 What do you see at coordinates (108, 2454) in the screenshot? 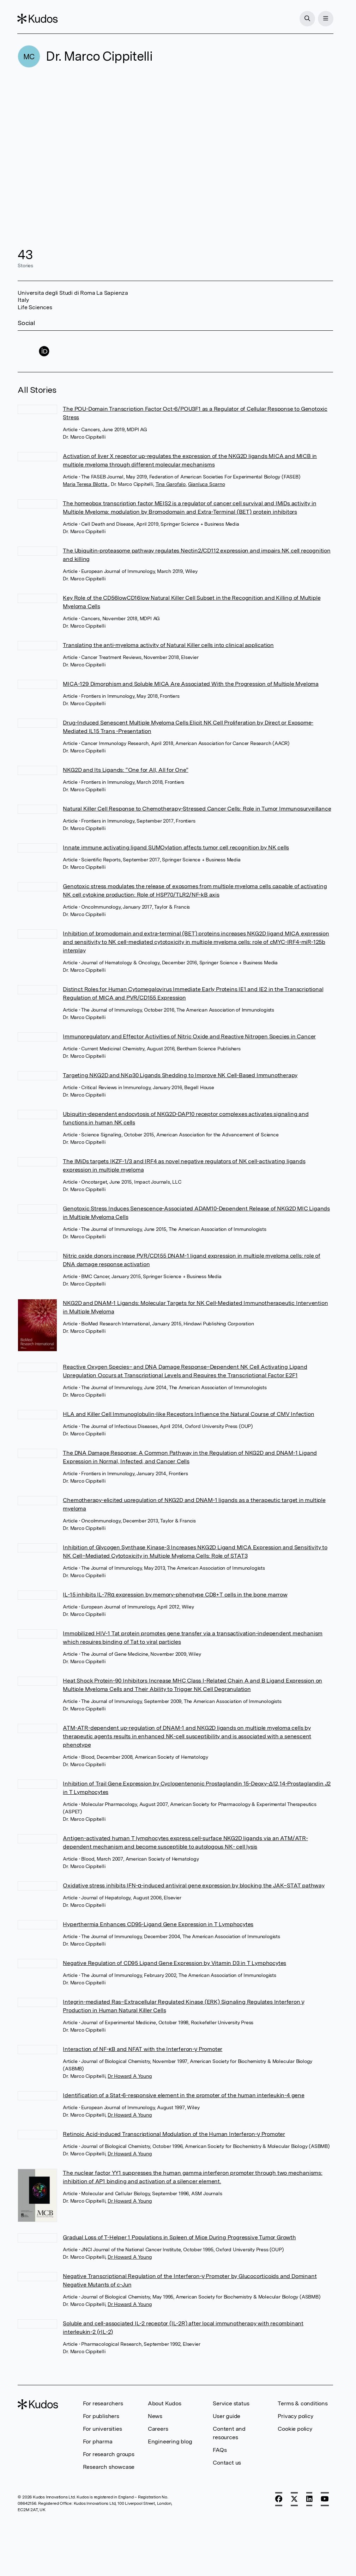
I see `For research groups` at bounding box center [108, 2454].